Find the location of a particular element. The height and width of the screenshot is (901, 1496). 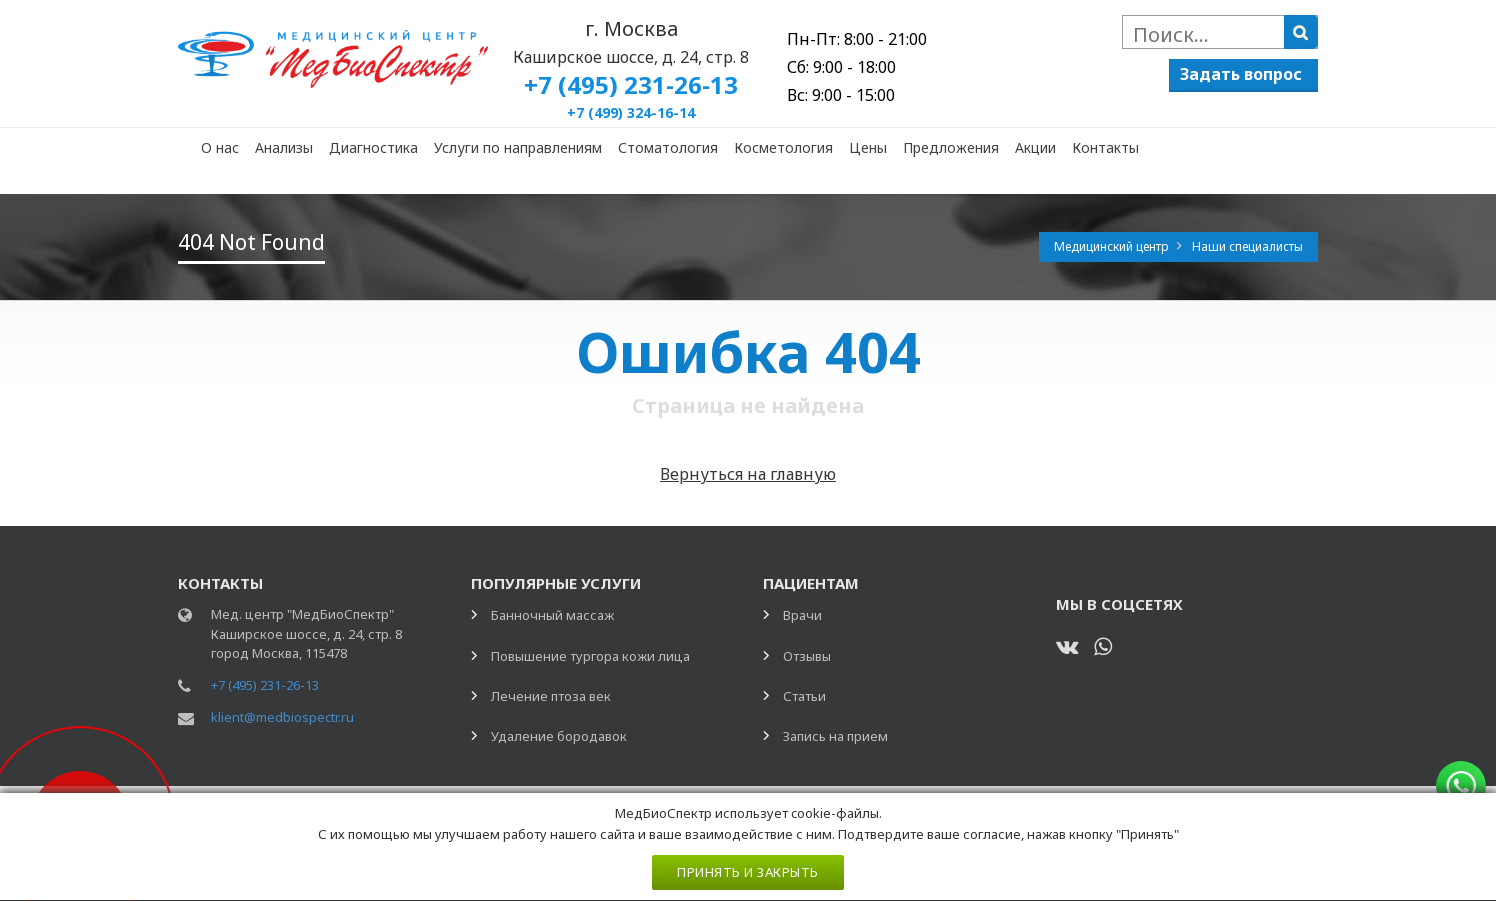

Акции is located at coordinates (1035, 147).